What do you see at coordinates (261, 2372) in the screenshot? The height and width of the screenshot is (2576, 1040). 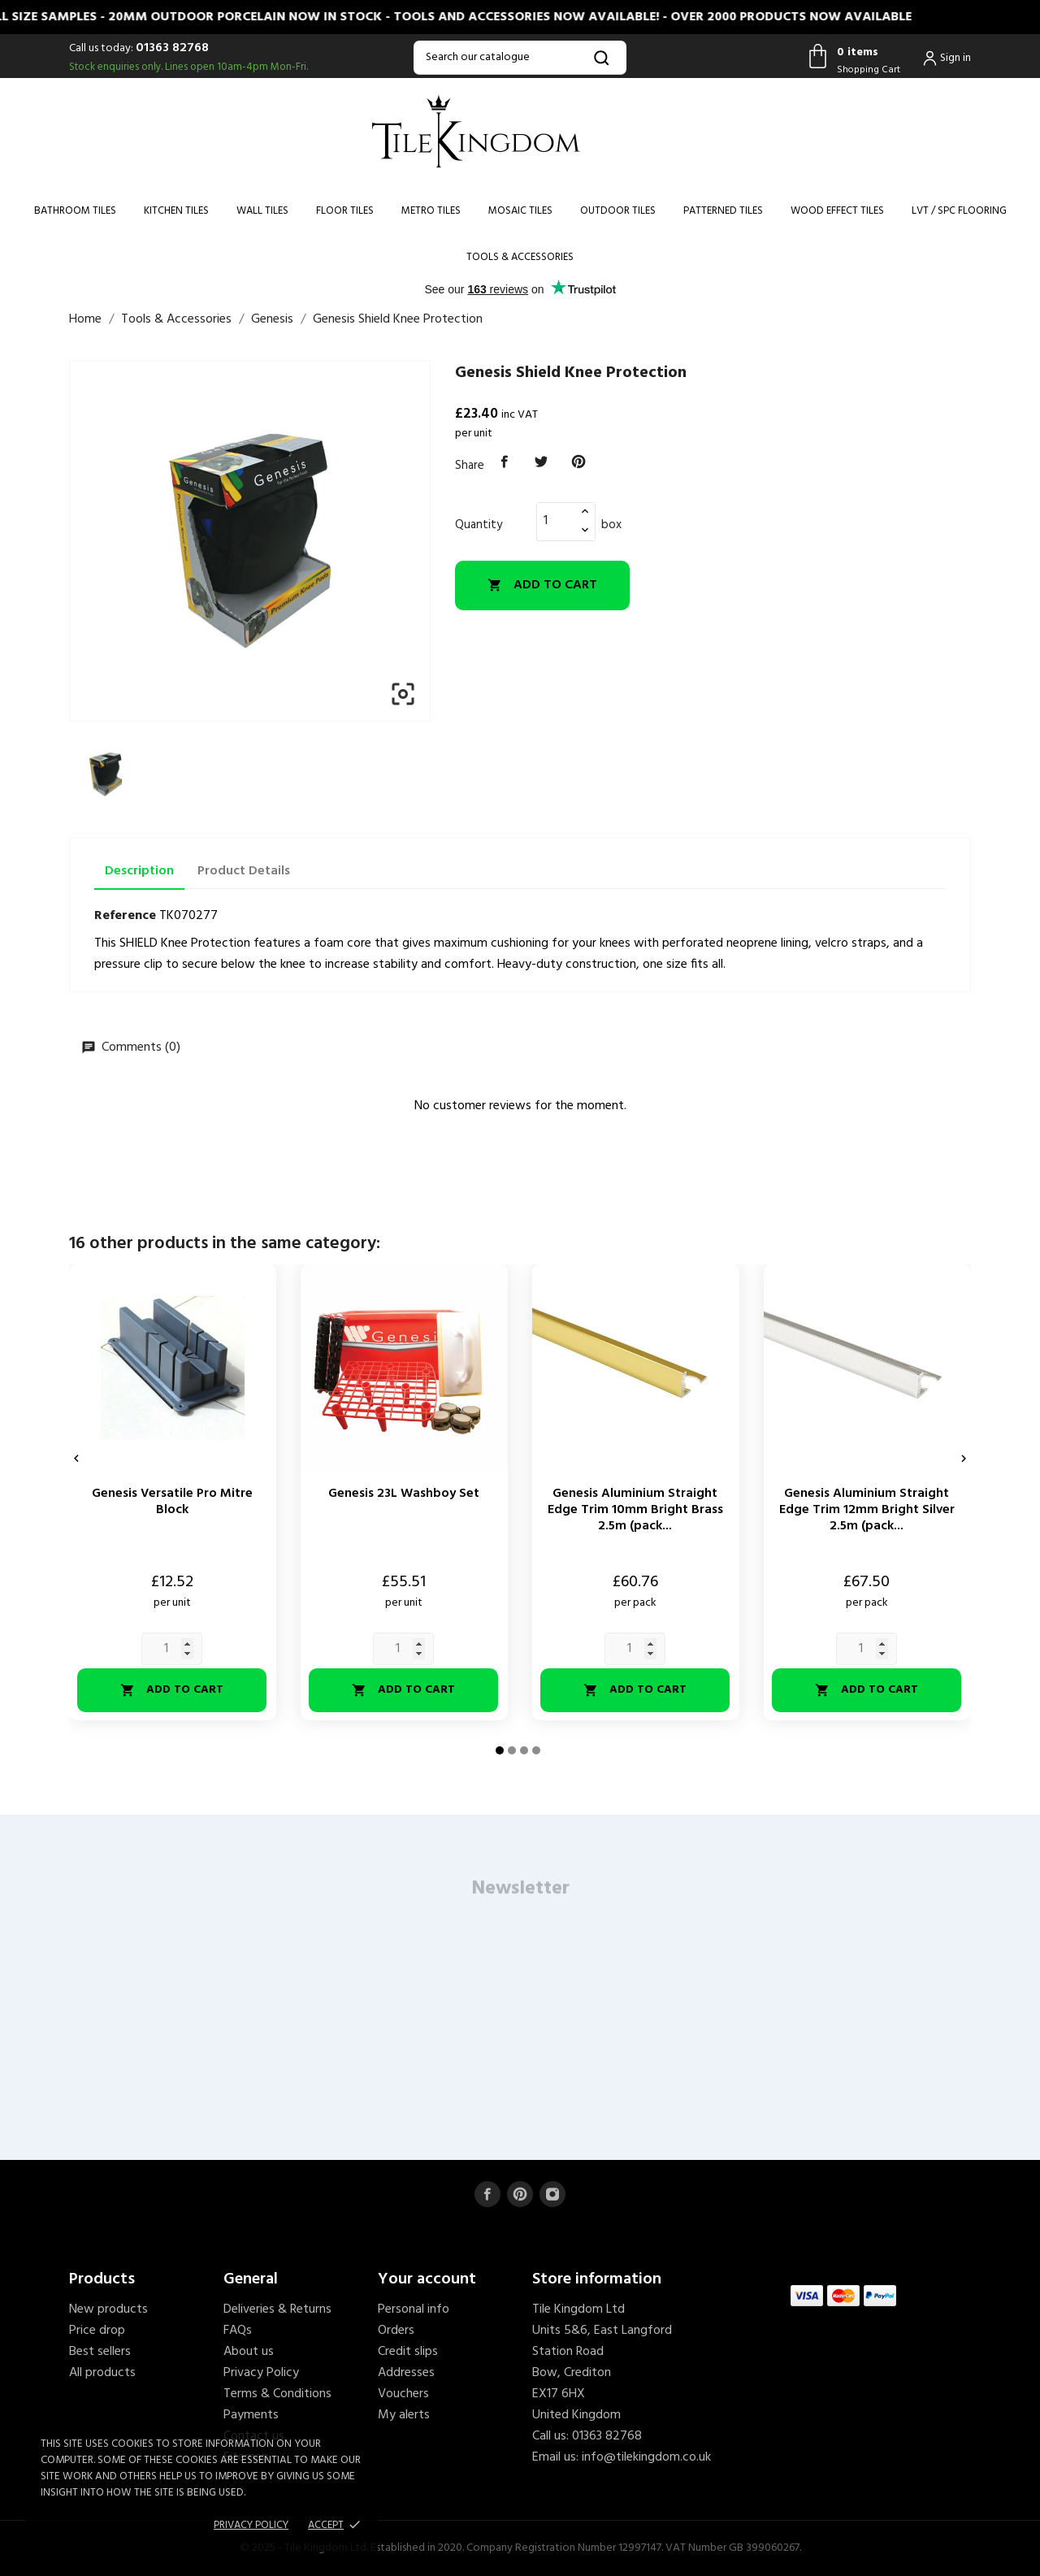 I see `Privacy Policy` at bounding box center [261, 2372].